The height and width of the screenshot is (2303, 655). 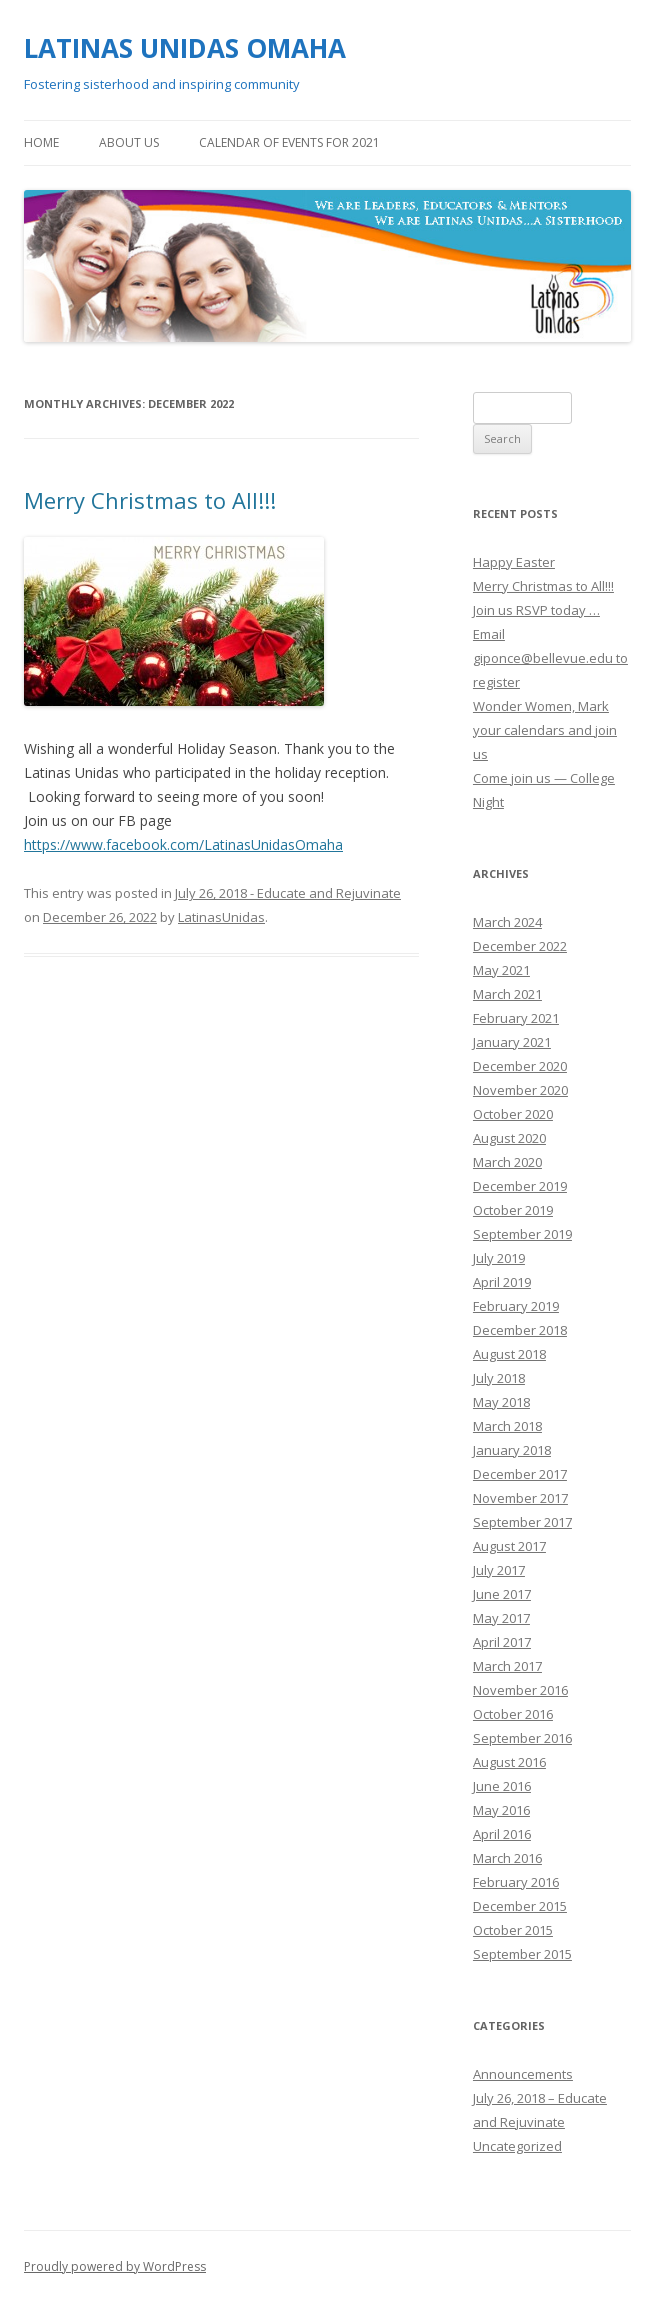 What do you see at coordinates (502, 1282) in the screenshot?
I see `April 2019` at bounding box center [502, 1282].